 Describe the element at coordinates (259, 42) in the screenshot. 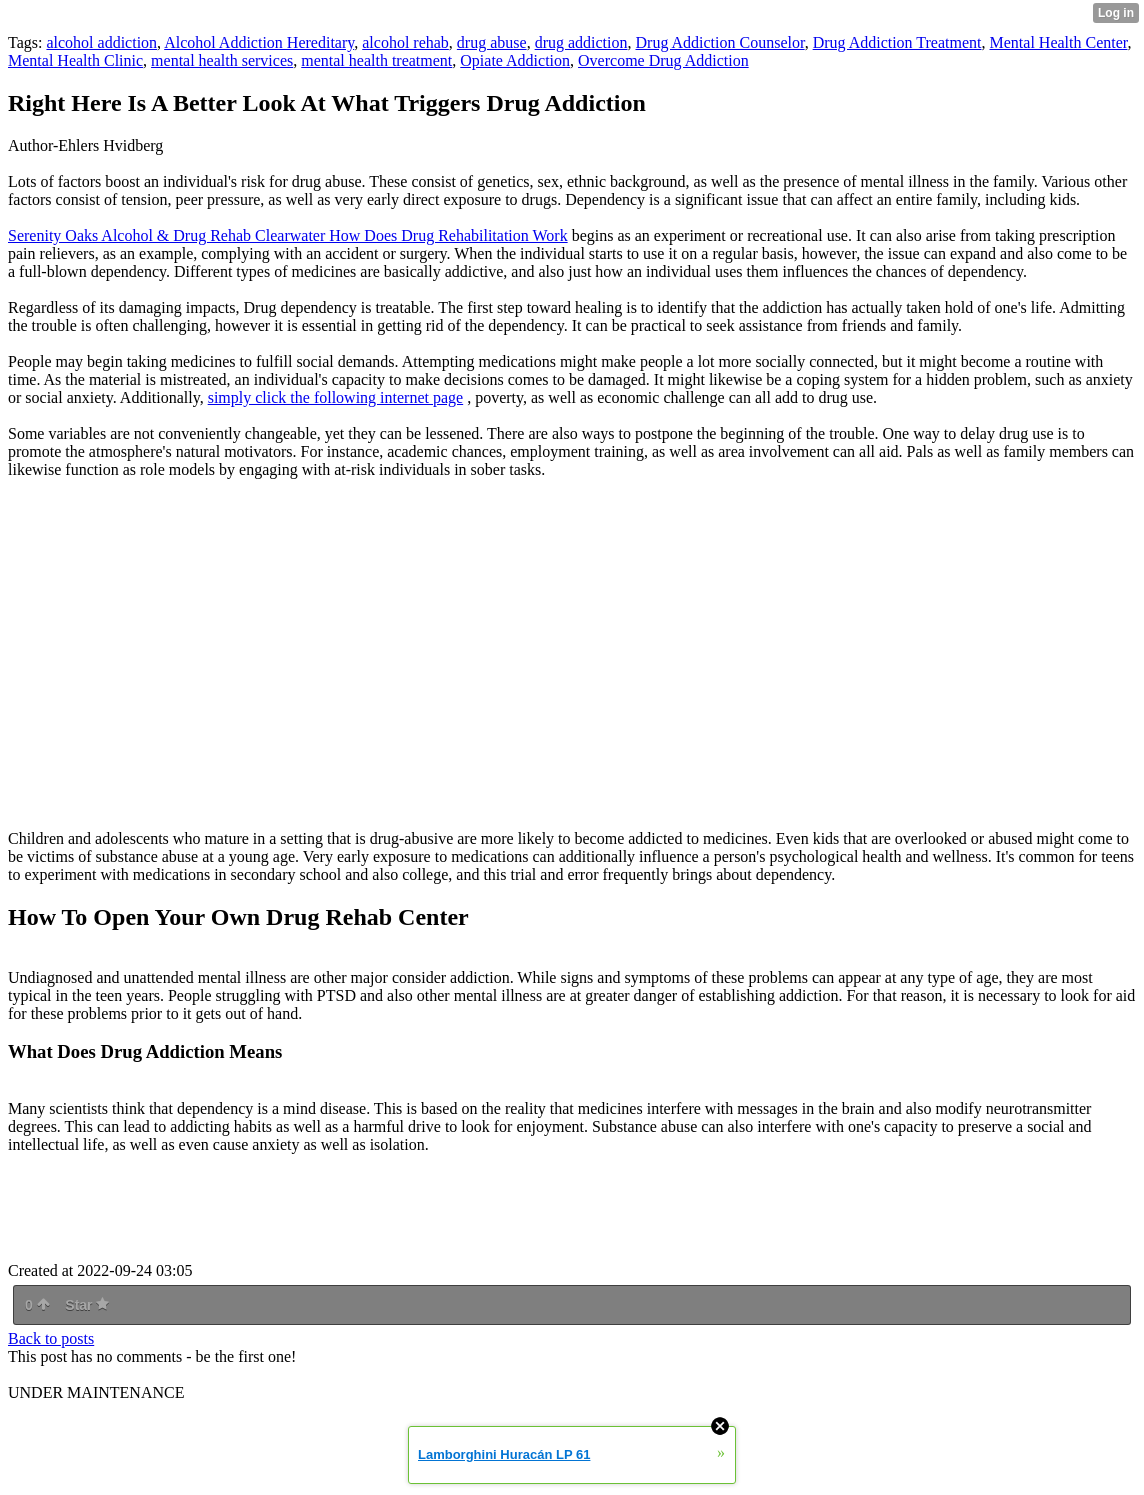

I see `Alcohol Addiction Hereditary` at that location.